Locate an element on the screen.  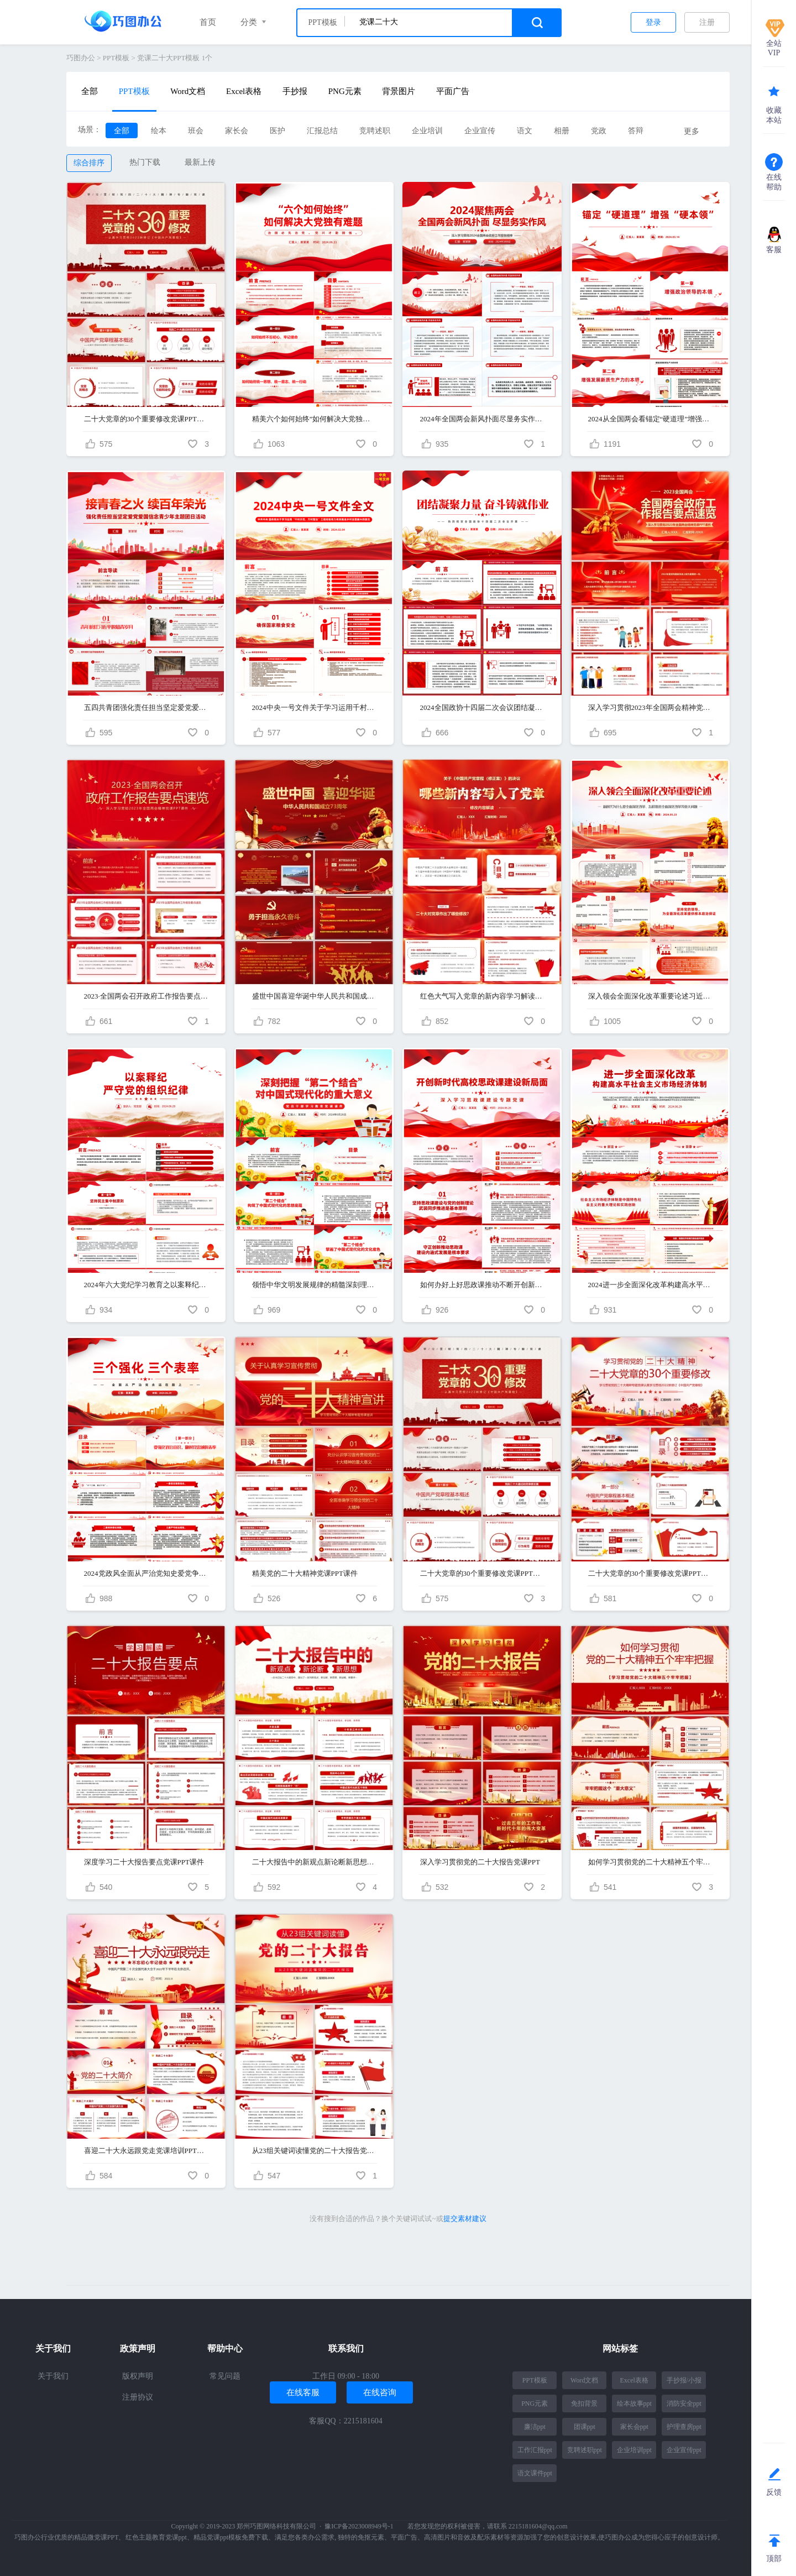
反馈 is located at coordinates (774, 2492).